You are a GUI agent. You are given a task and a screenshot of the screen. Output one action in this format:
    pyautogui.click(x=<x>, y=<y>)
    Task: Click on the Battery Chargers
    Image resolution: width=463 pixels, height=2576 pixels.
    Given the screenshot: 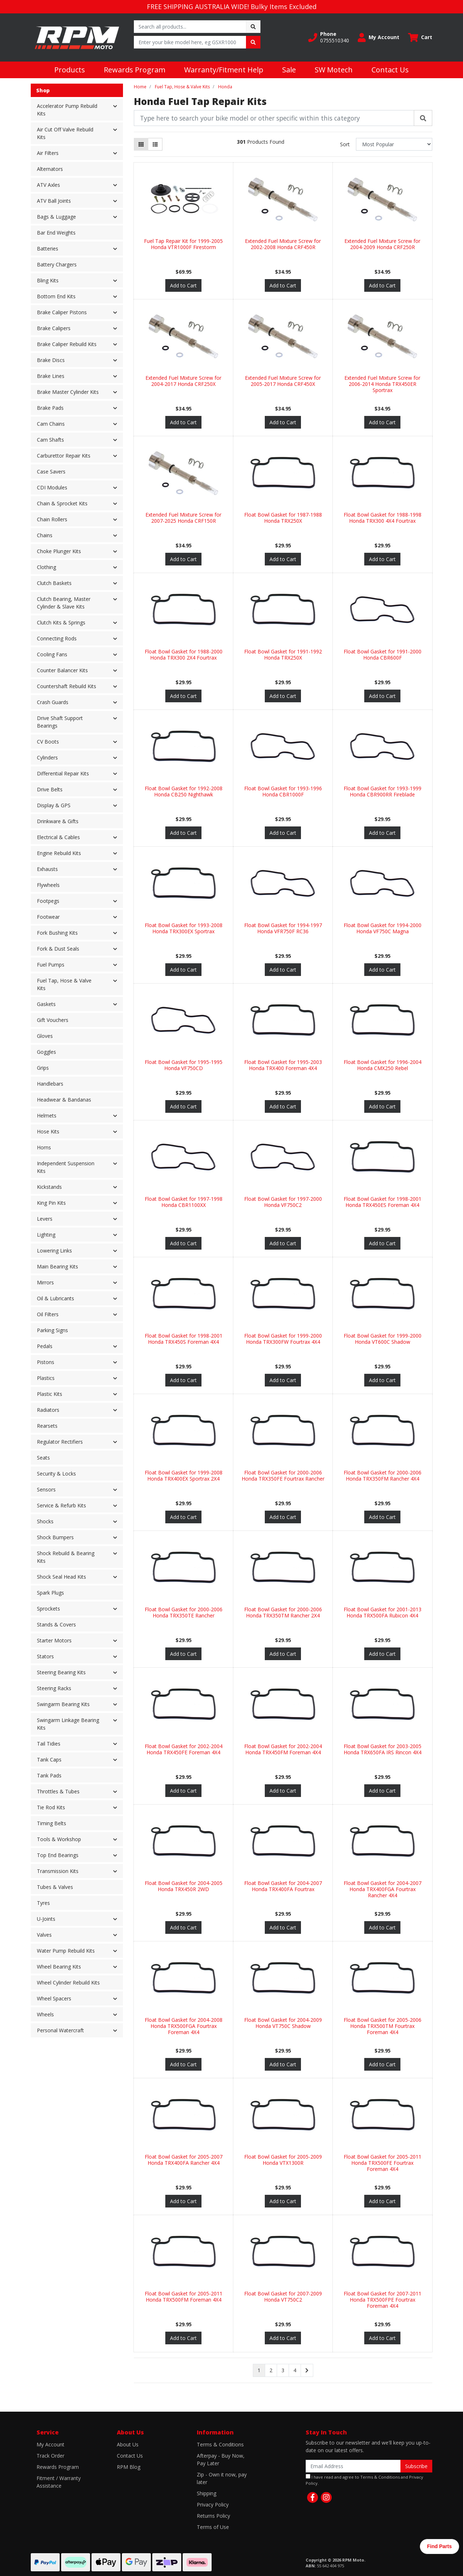 What is the action you would take?
    pyautogui.click(x=57, y=264)
    